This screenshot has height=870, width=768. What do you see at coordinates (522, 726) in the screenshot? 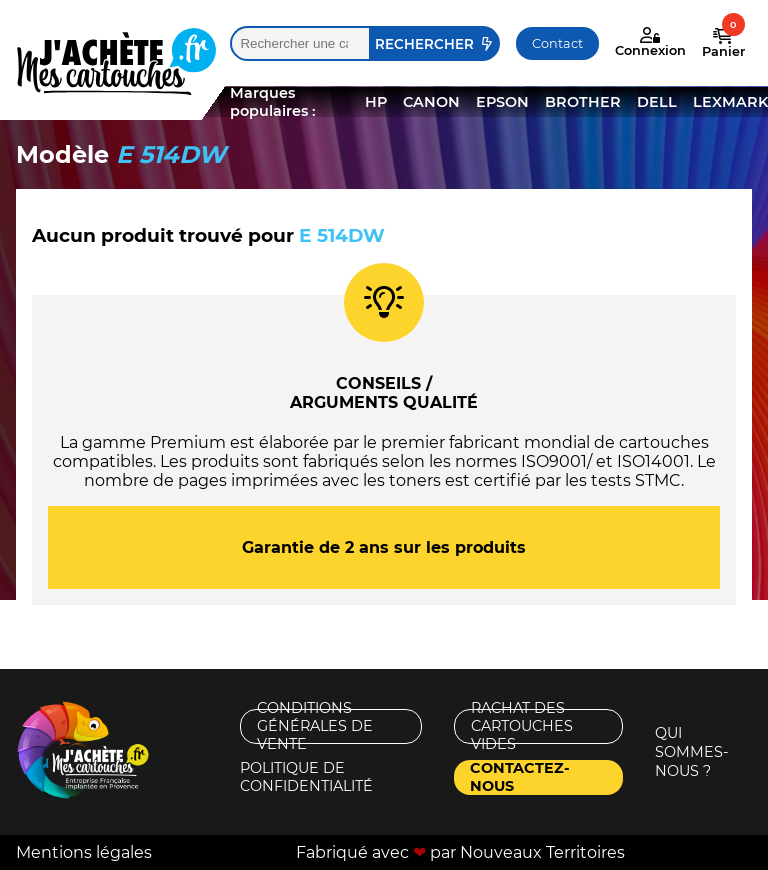
I see `Rachat des cartouches vides` at bounding box center [522, 726].